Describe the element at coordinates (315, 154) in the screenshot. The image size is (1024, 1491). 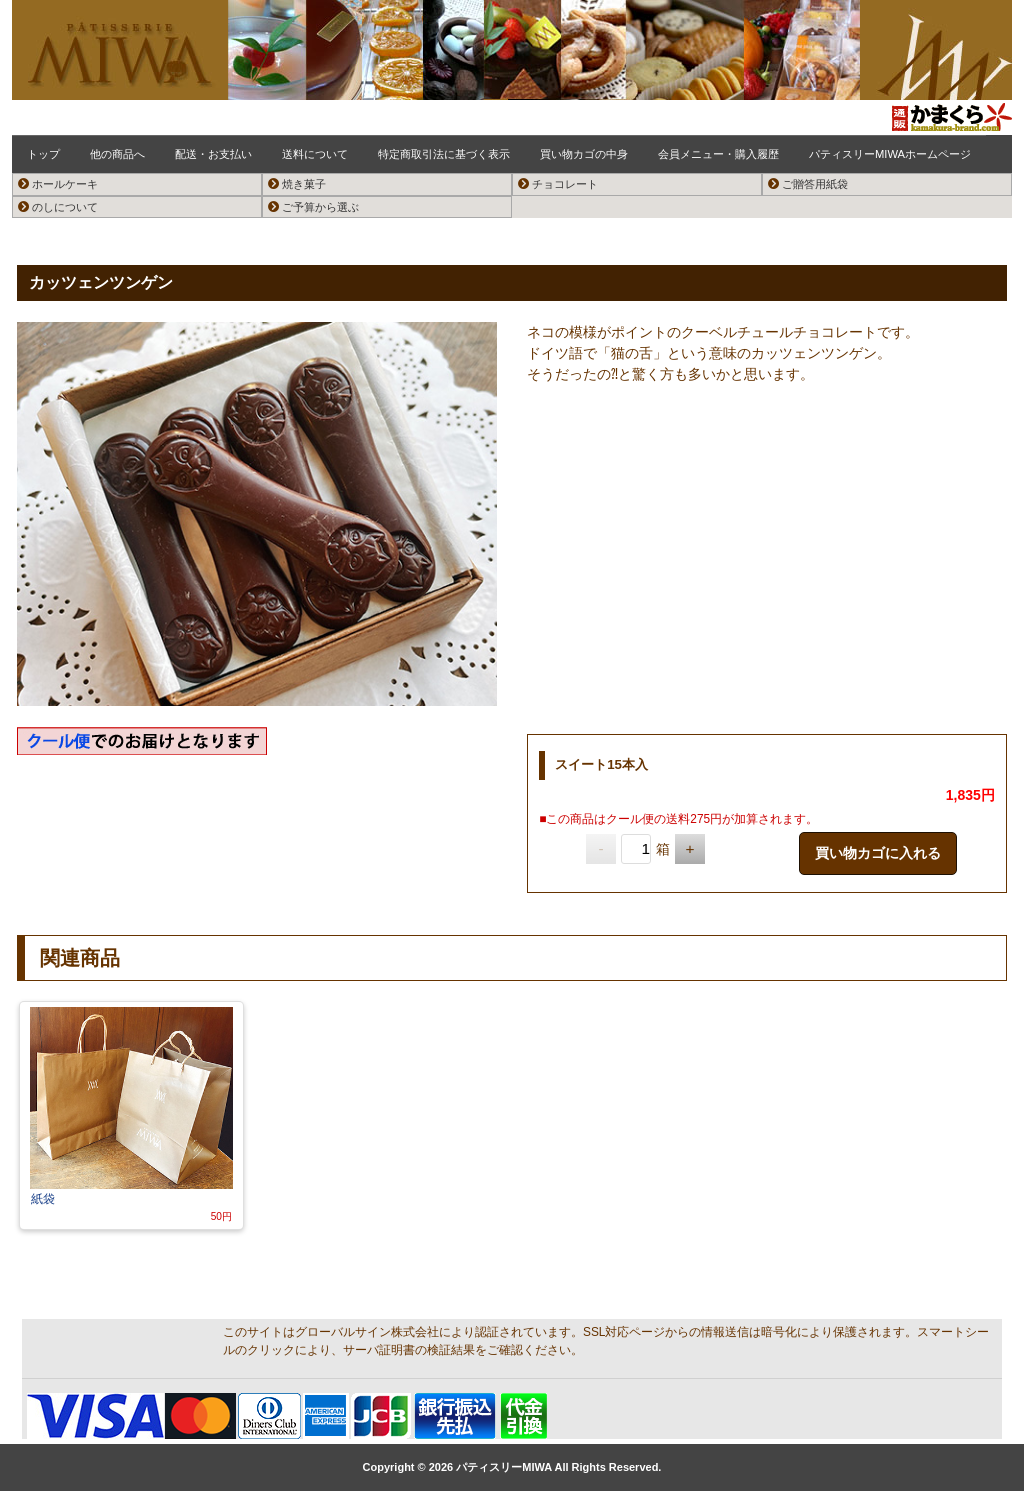
I see `送料について` at that location.